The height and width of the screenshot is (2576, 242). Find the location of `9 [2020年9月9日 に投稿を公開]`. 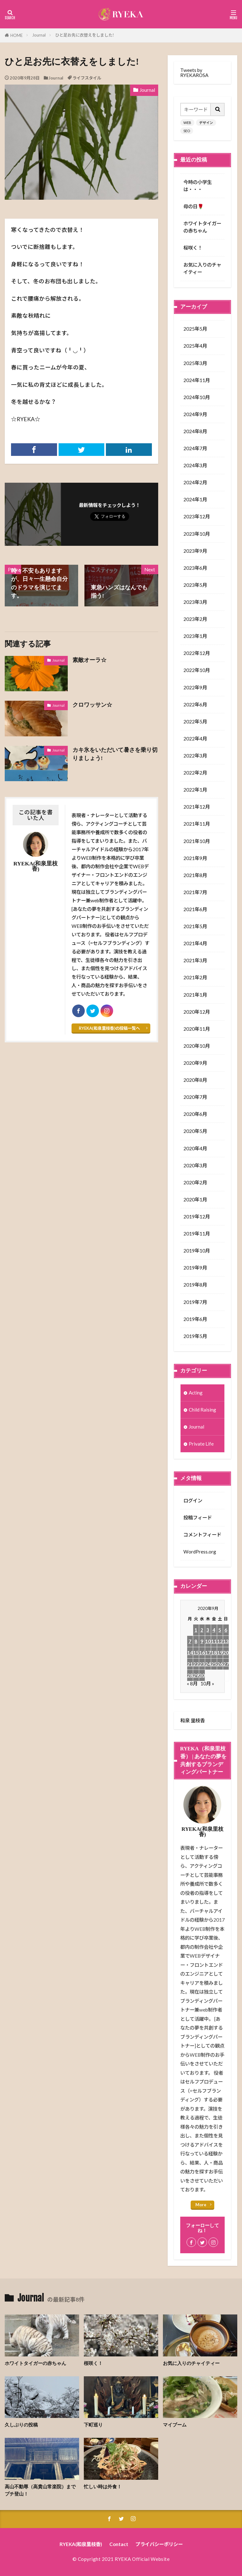

9 [2020年9月9日 に投稿を公開] is located at coordinates (201, 1641).